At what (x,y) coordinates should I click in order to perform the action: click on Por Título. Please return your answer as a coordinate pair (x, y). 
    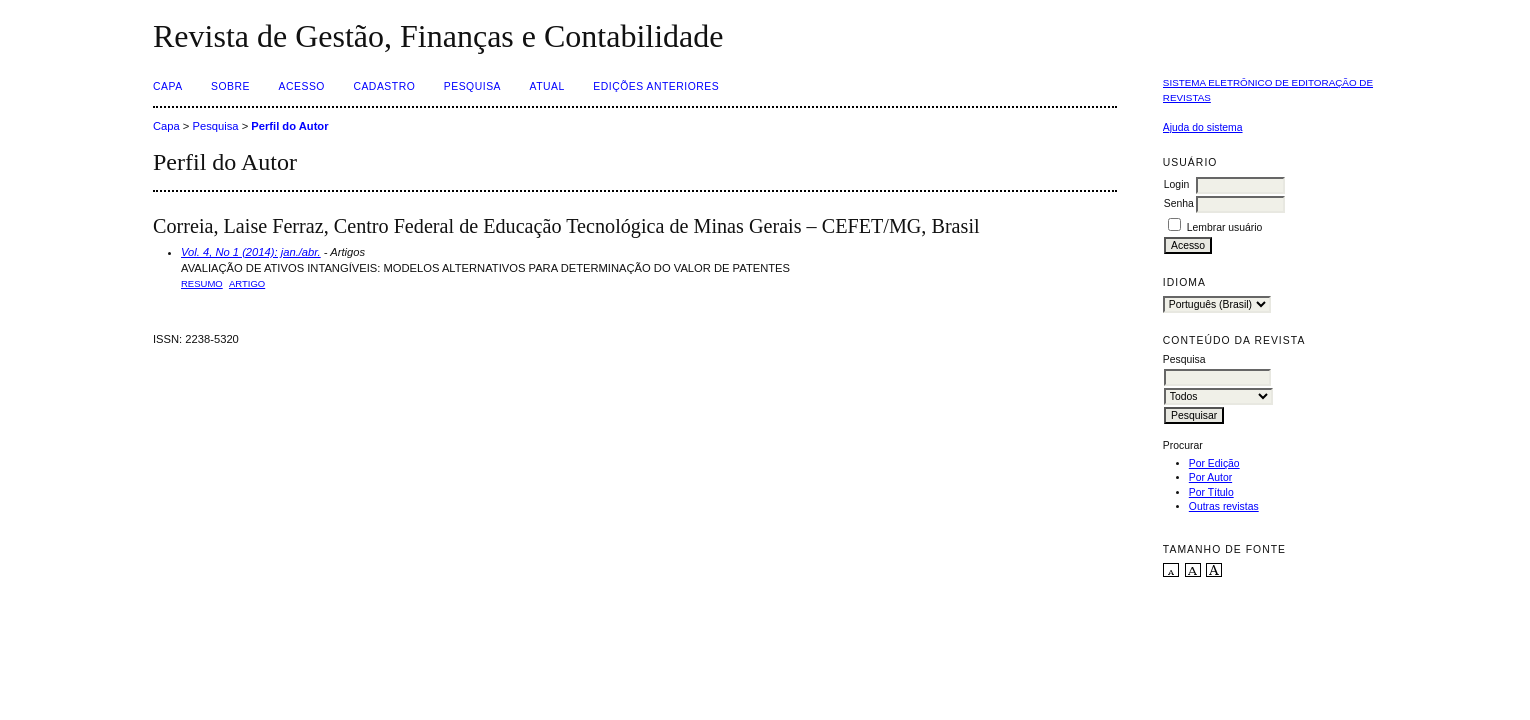
    Looking at the image, I should click on (1211, 492).